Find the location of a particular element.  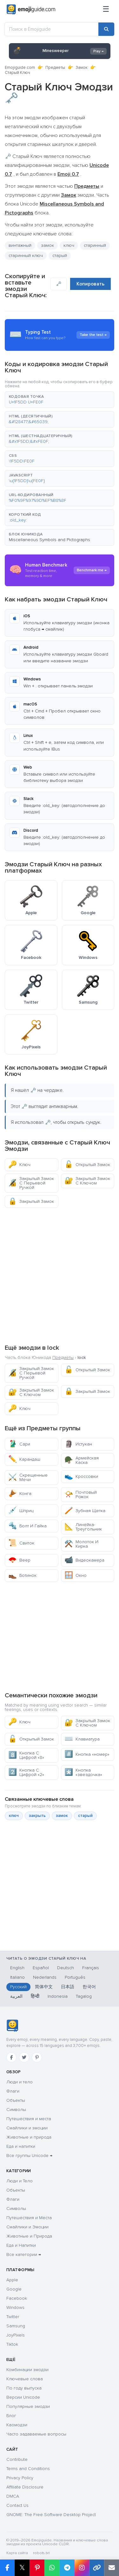

Каомодзи is located at coordinates (16, 2425).